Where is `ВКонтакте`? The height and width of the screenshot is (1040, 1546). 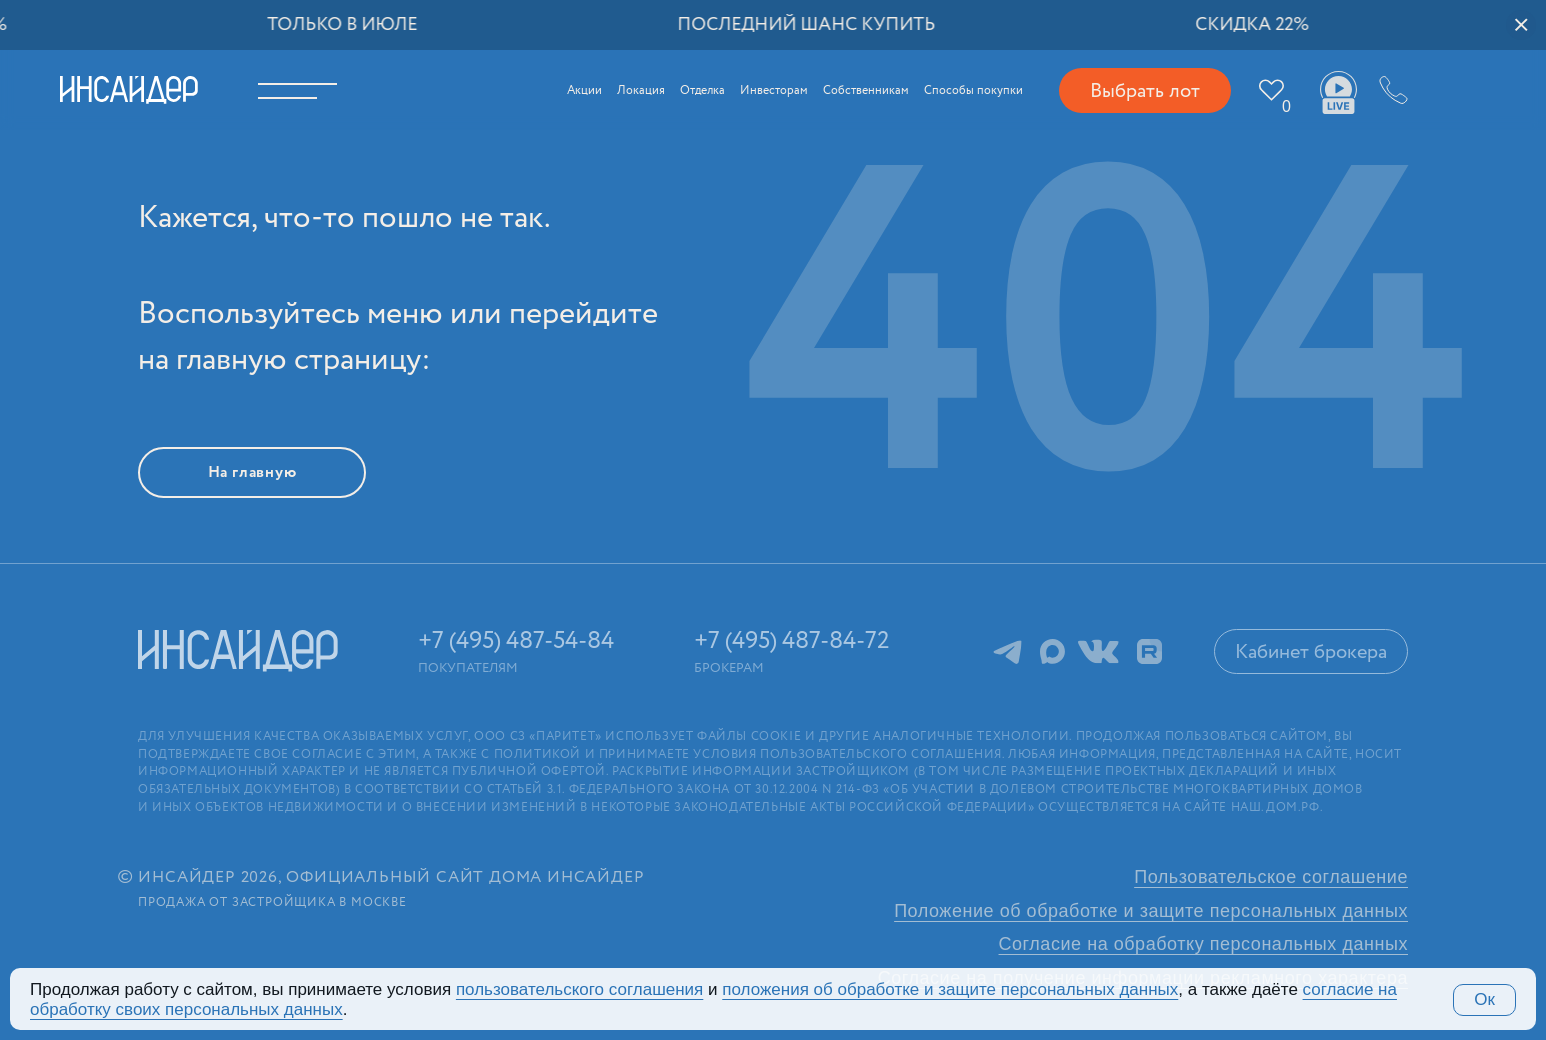
ВКонтакте is located at coordinates (1098, 651).